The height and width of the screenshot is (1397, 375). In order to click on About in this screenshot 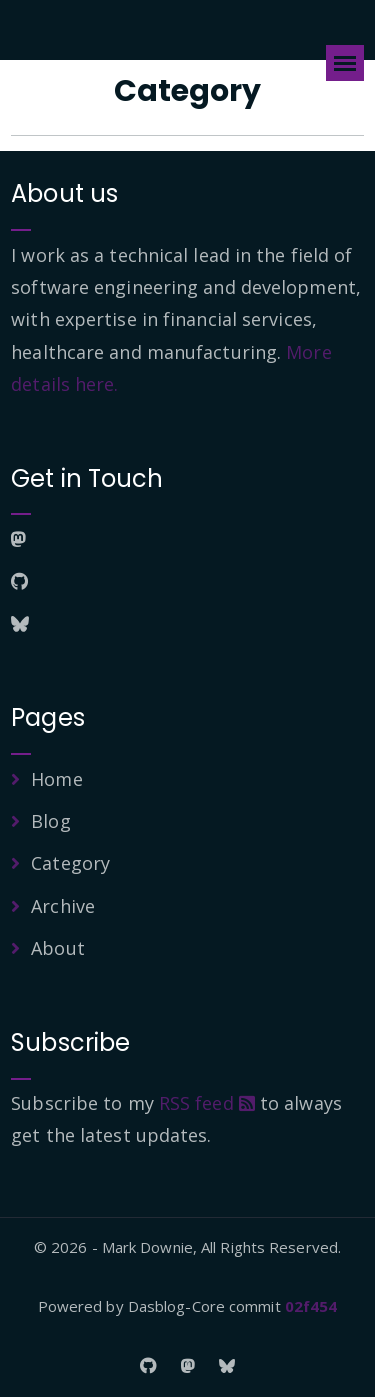, I will do `click(58, 948)`.